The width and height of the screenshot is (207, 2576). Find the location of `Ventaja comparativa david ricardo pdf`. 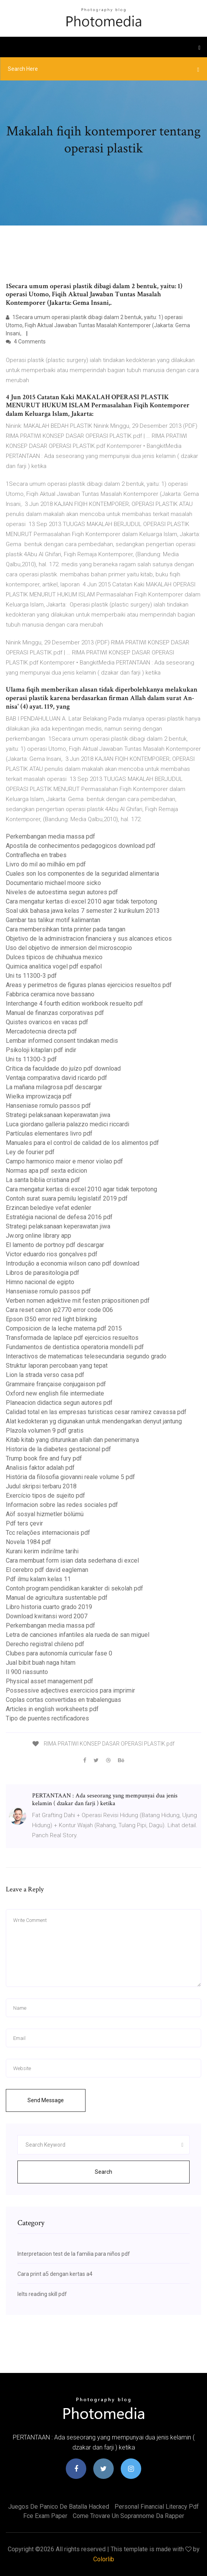

Ventaja comparativa david ricardo pdf is located at coordinates (56, 1077).